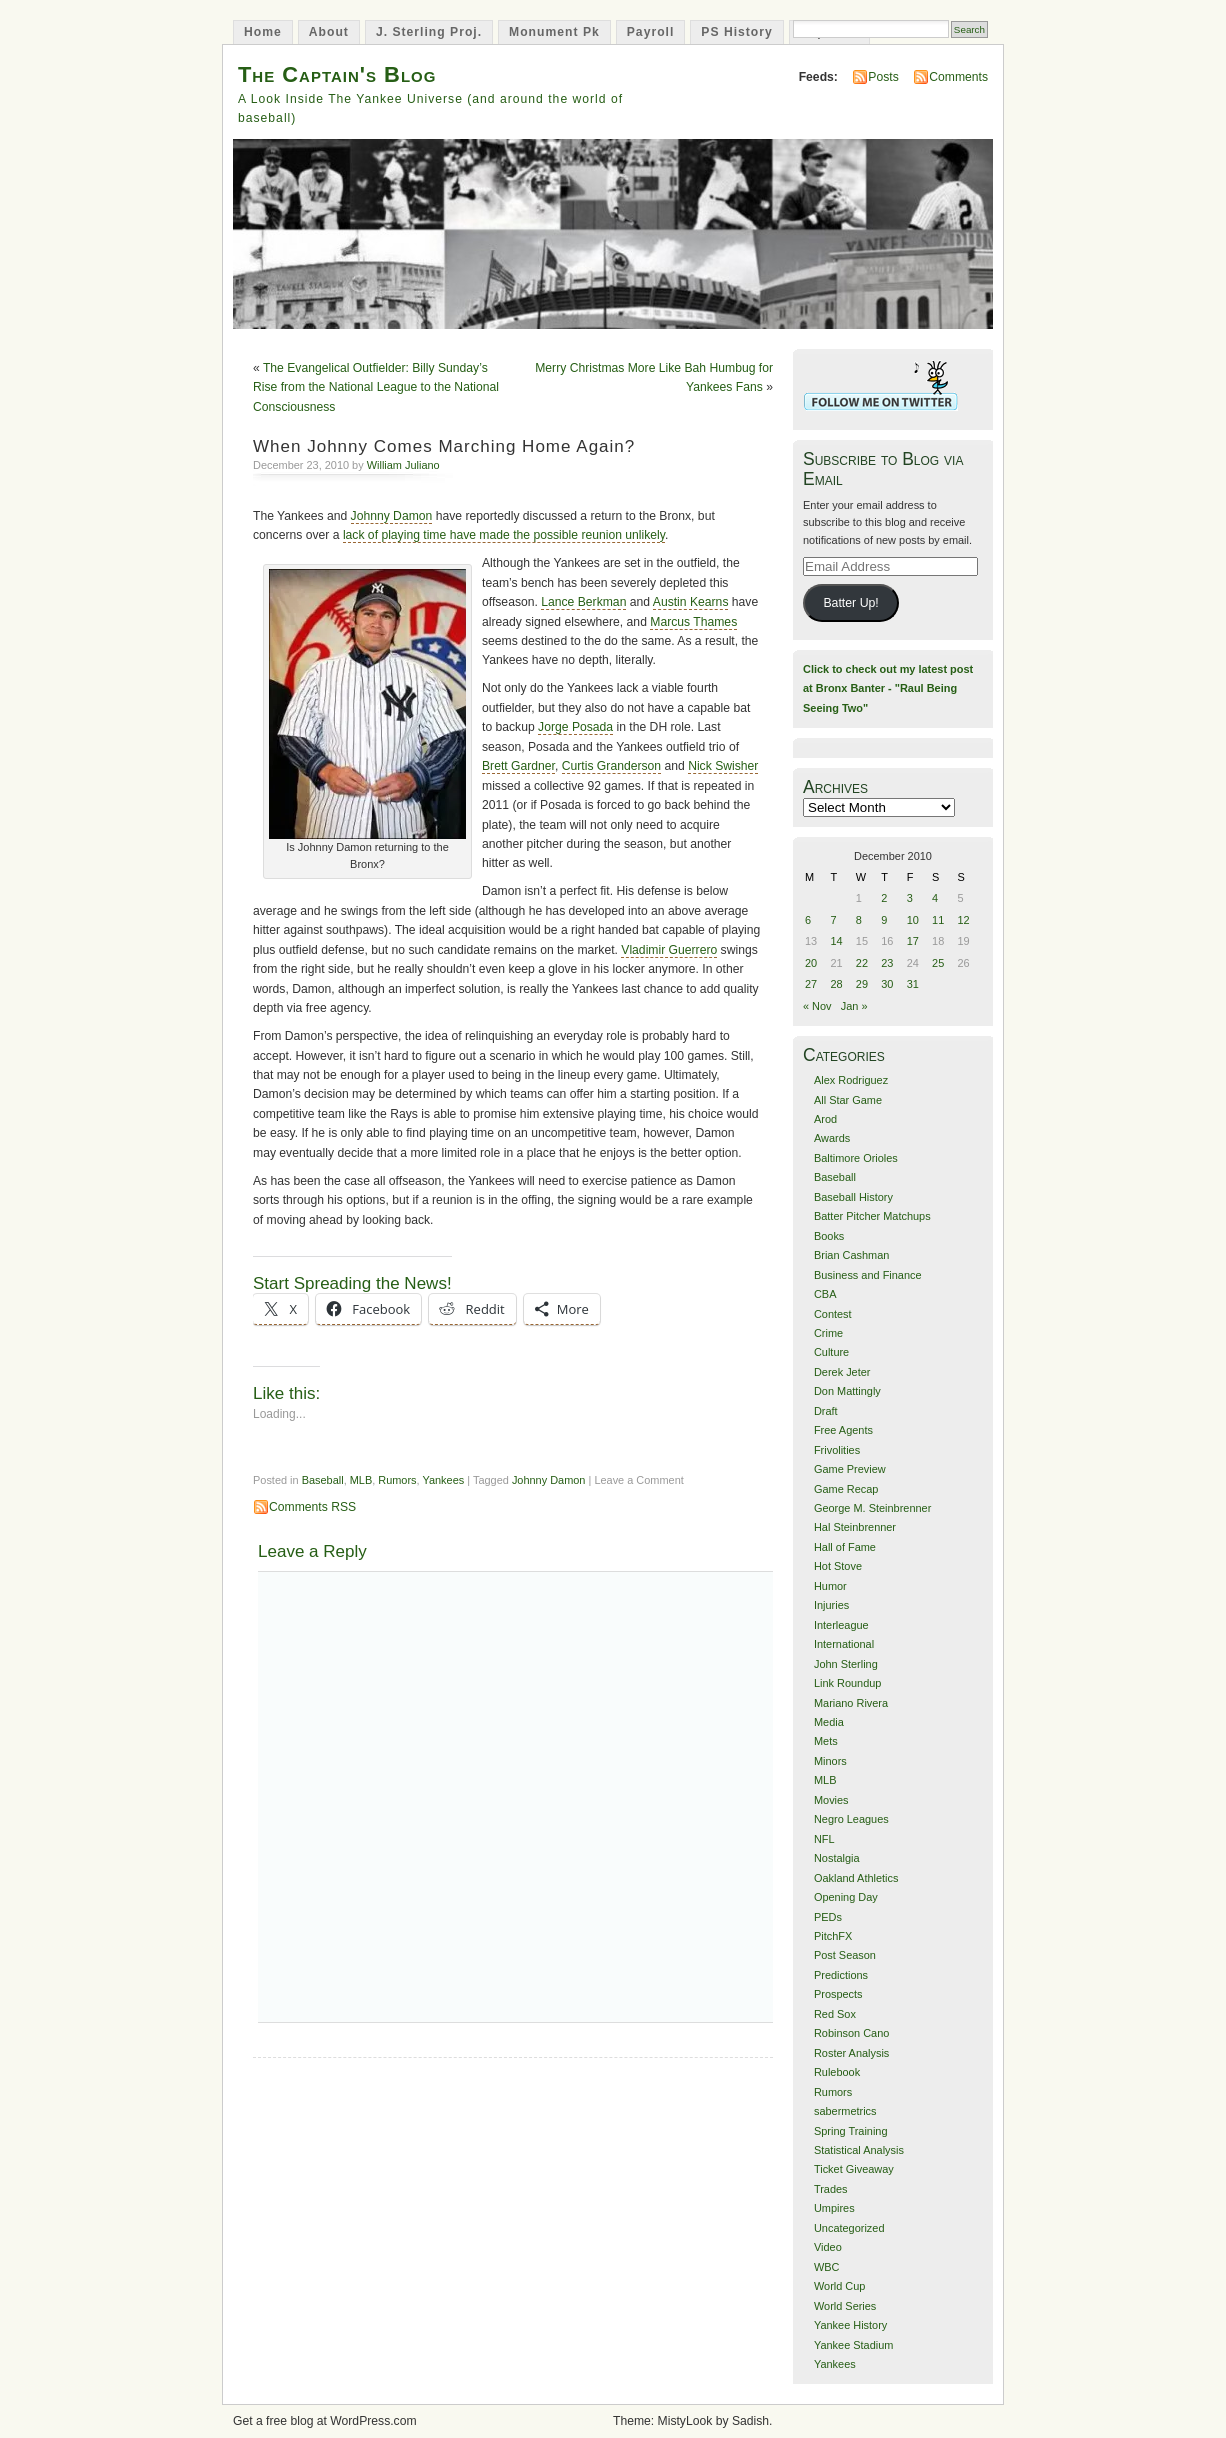 The image size is (1226, 2438). What do you see at coordinates (833, 920) in the screenshot?
I see `7 [Posts published on December 7, 2010]` at bounding box center [833, 920].